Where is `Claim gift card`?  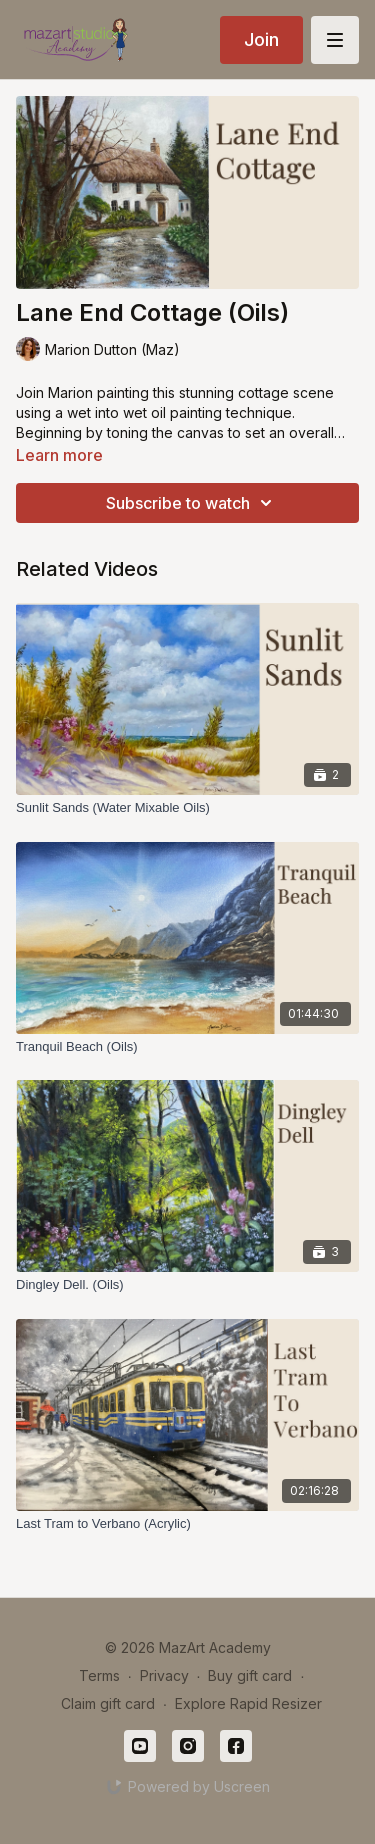
Claim gift card is located at coordinates (108, 1703).